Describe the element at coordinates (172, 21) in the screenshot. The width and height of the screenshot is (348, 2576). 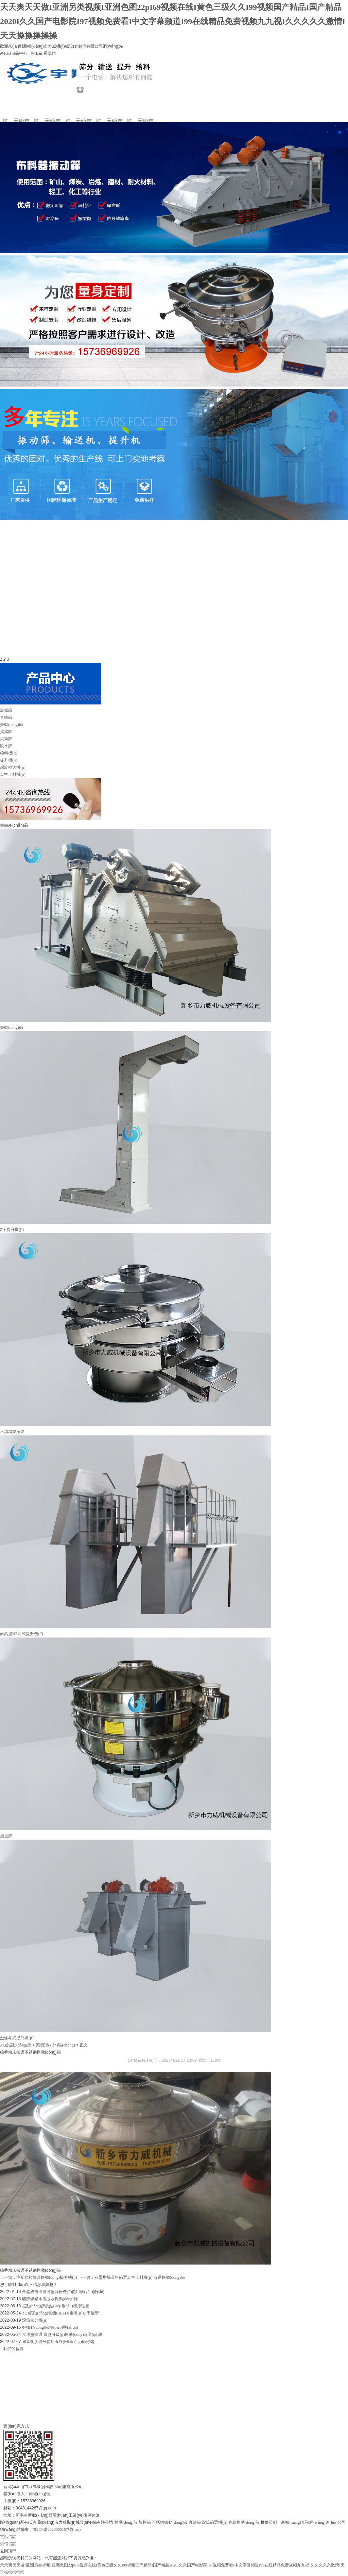
I see `天天爽天天做I亚洲另类视频I亚洲色图22pI69视频在线I黄色三级久久I99视频国产精品I国产精品2020I久久国产电影院I97视频免费看I中文字幕频道I99在线精品免费视频九九视I久久久久久激情I天天操操操操操` at that location.